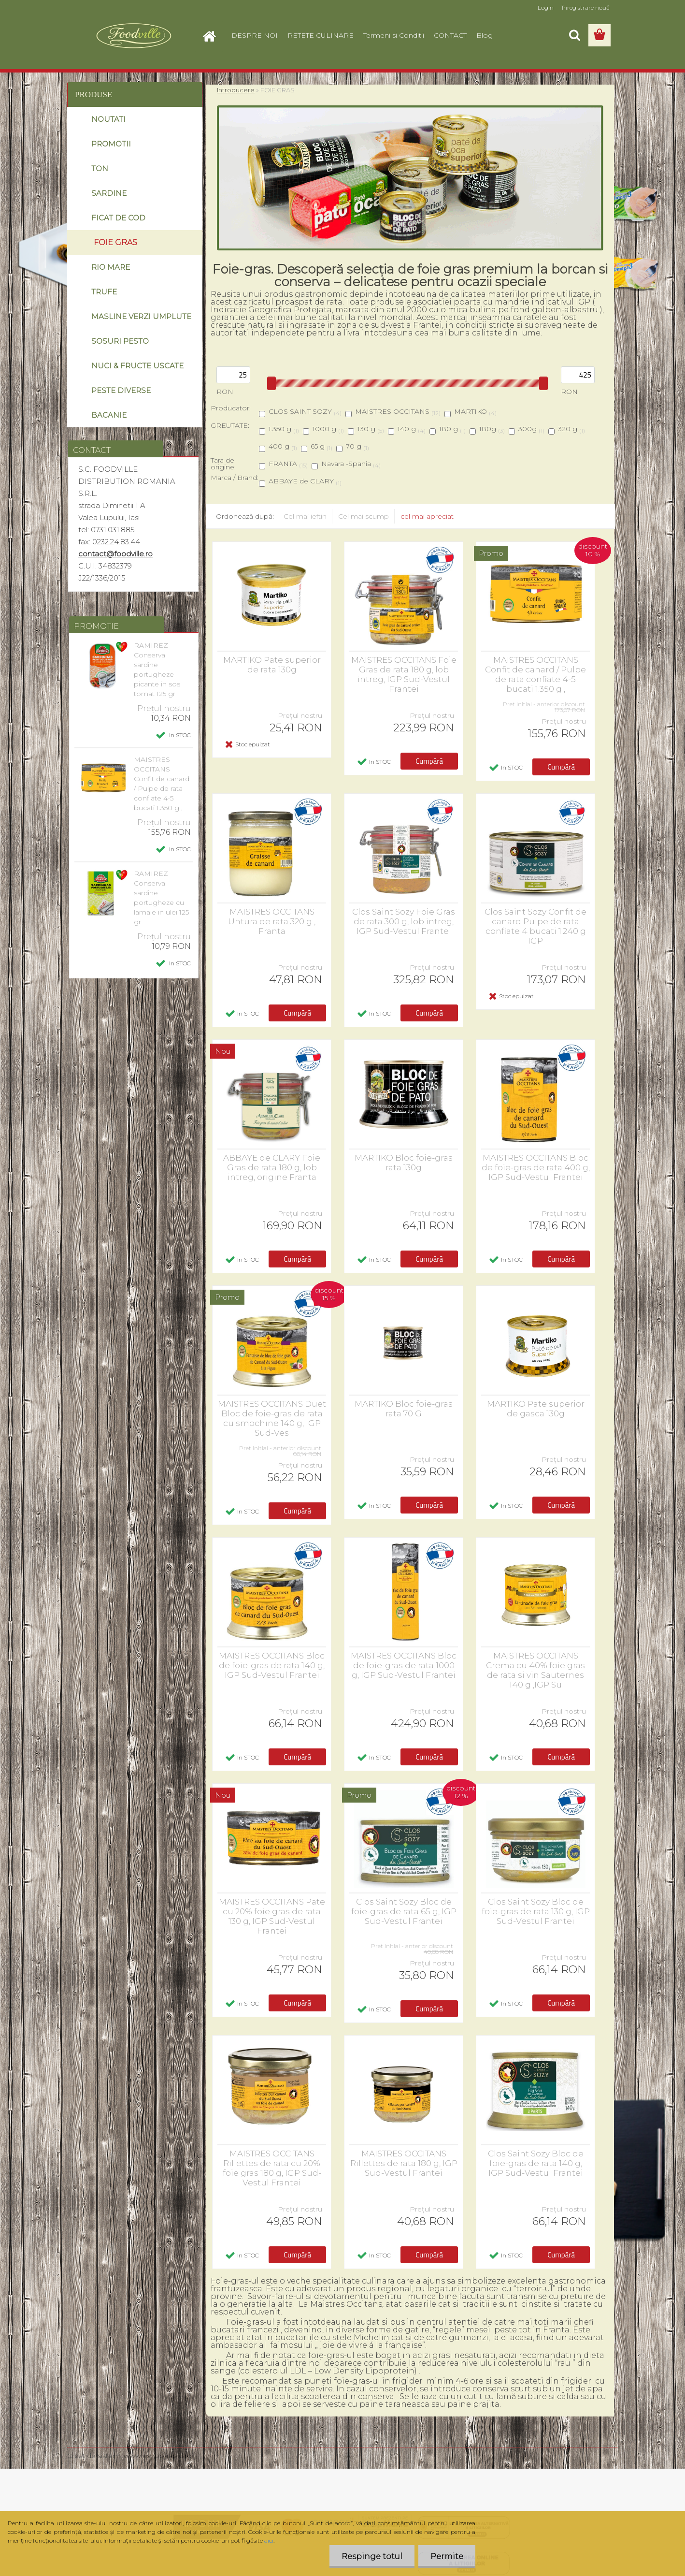 This screenshot has width=685, height=2576. I want to click on MAISTRES OCCITANS Bloc de foie-gras de rata 400 g, IGP Sud-Vestul Frantei, so click(536, 1167).